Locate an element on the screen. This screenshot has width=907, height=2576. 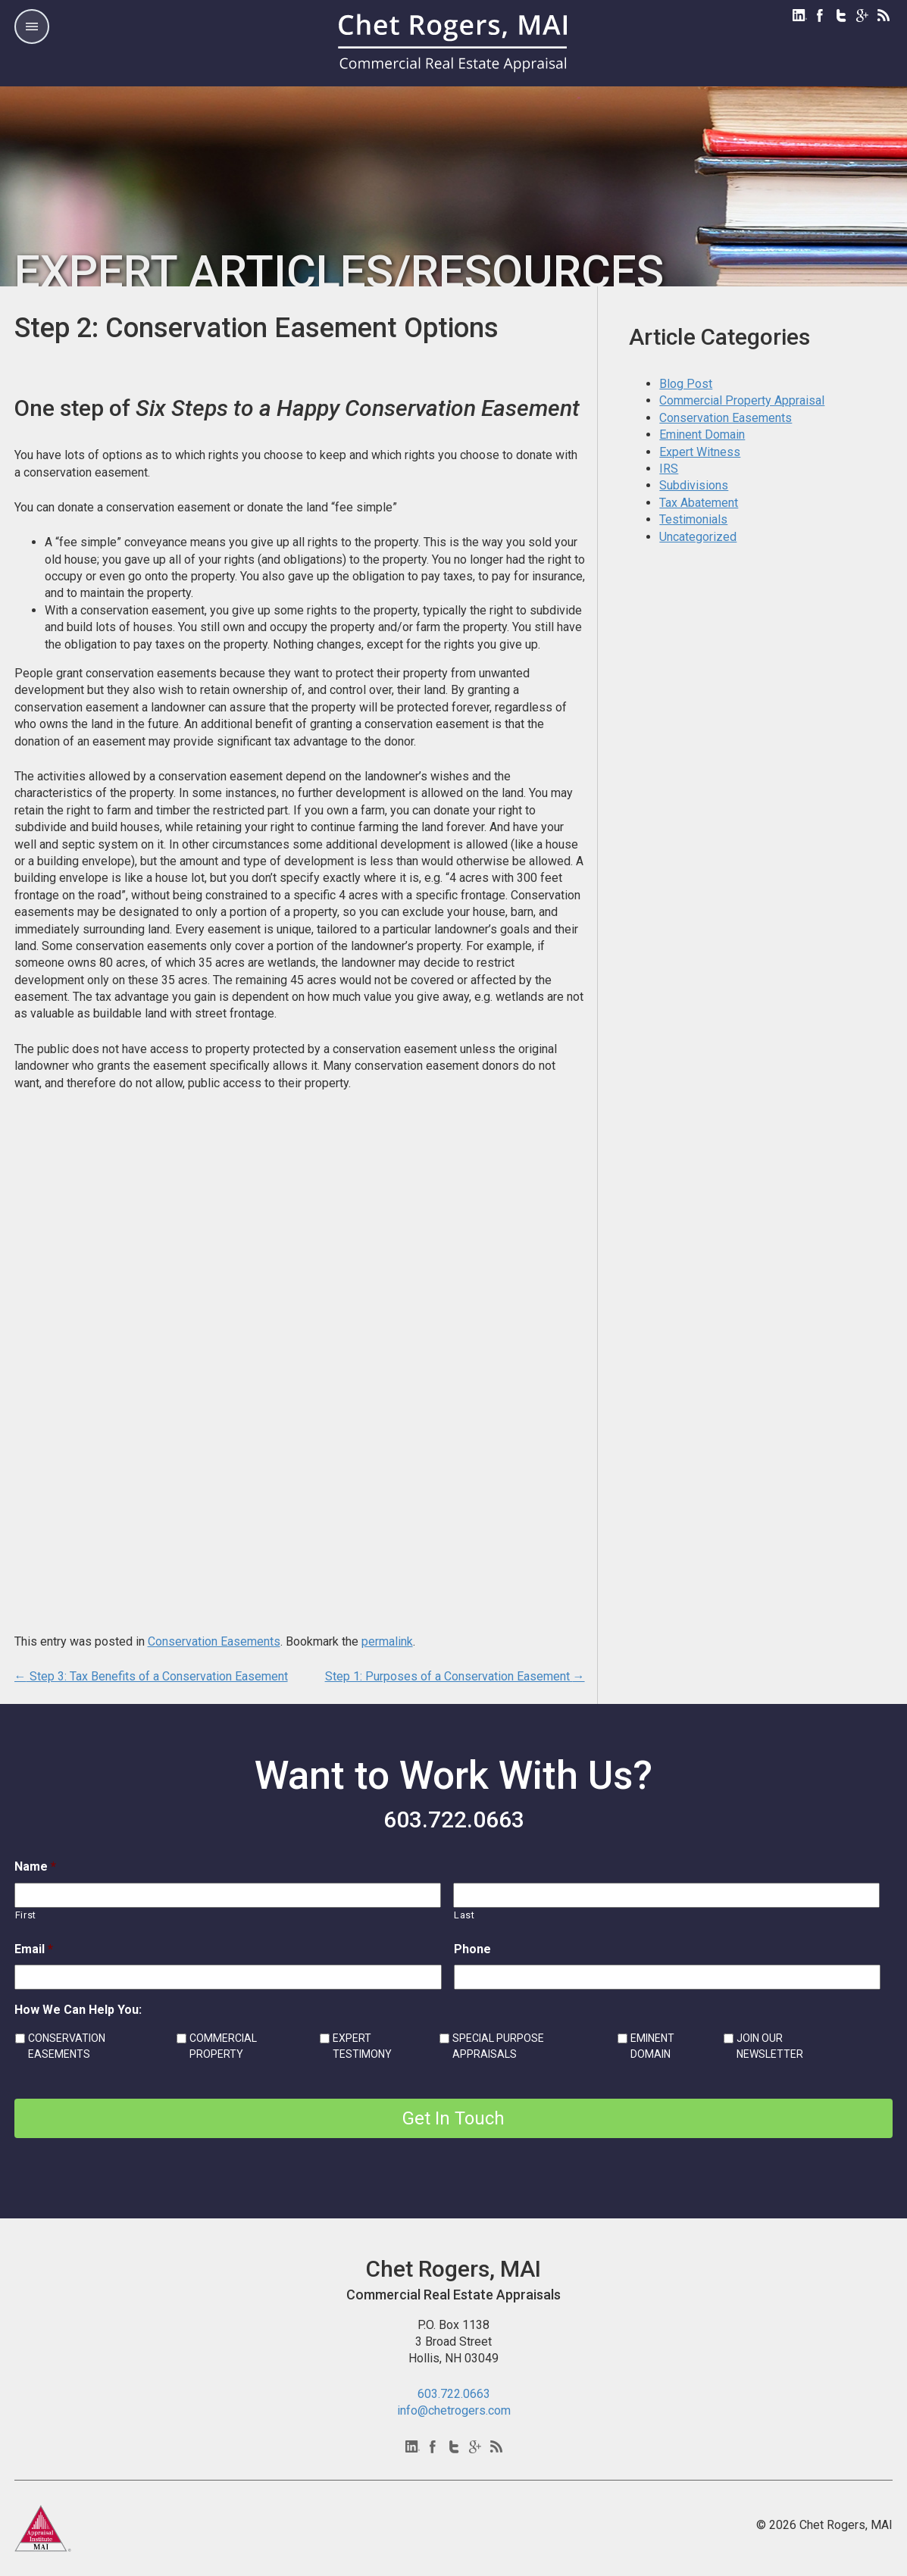
603.722.0663 is located at coordinates (453, 1819).